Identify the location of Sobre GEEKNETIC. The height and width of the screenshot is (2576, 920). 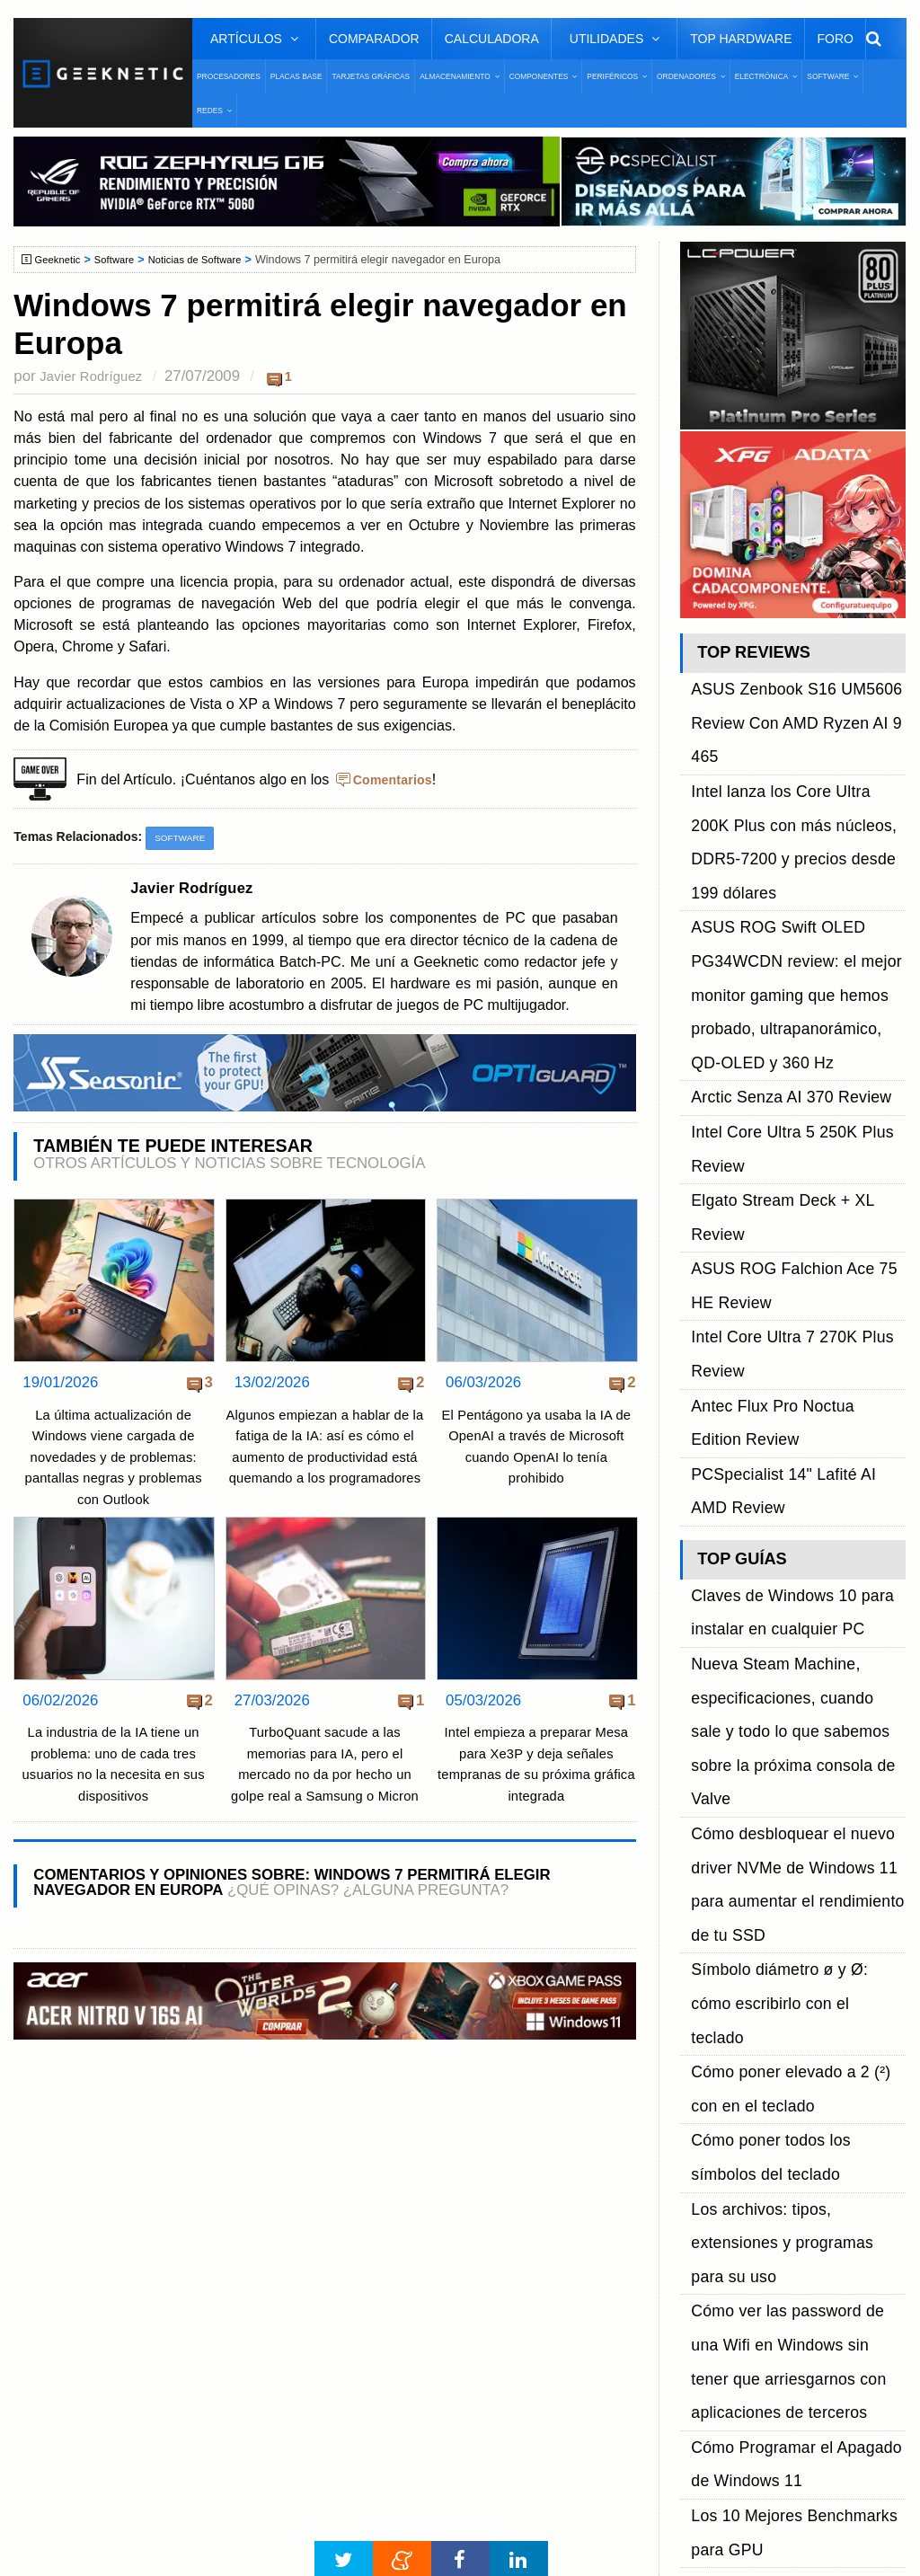
(105, 2193).